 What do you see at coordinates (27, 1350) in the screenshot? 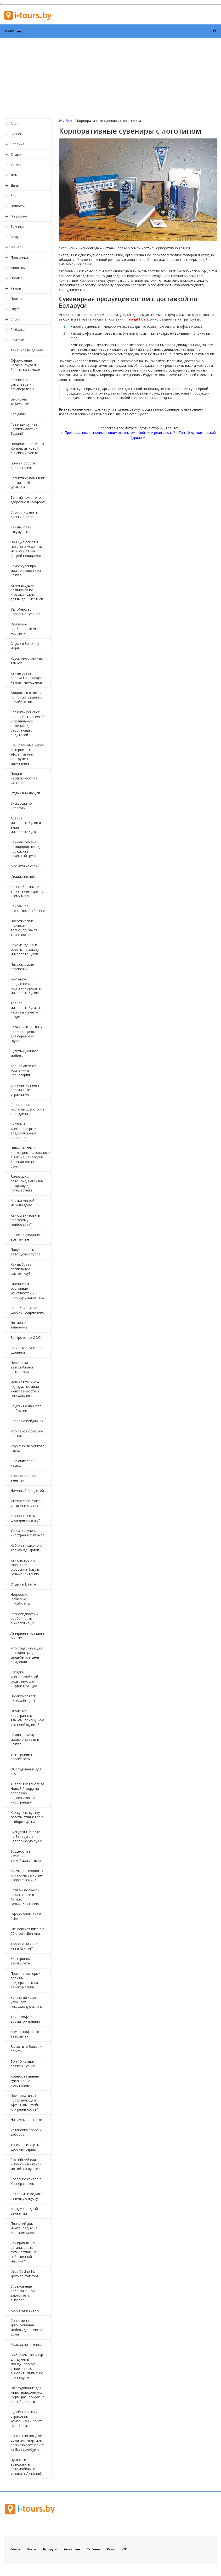
I see `Что такое лазерное удаление` at bounding box center [27, 1350].